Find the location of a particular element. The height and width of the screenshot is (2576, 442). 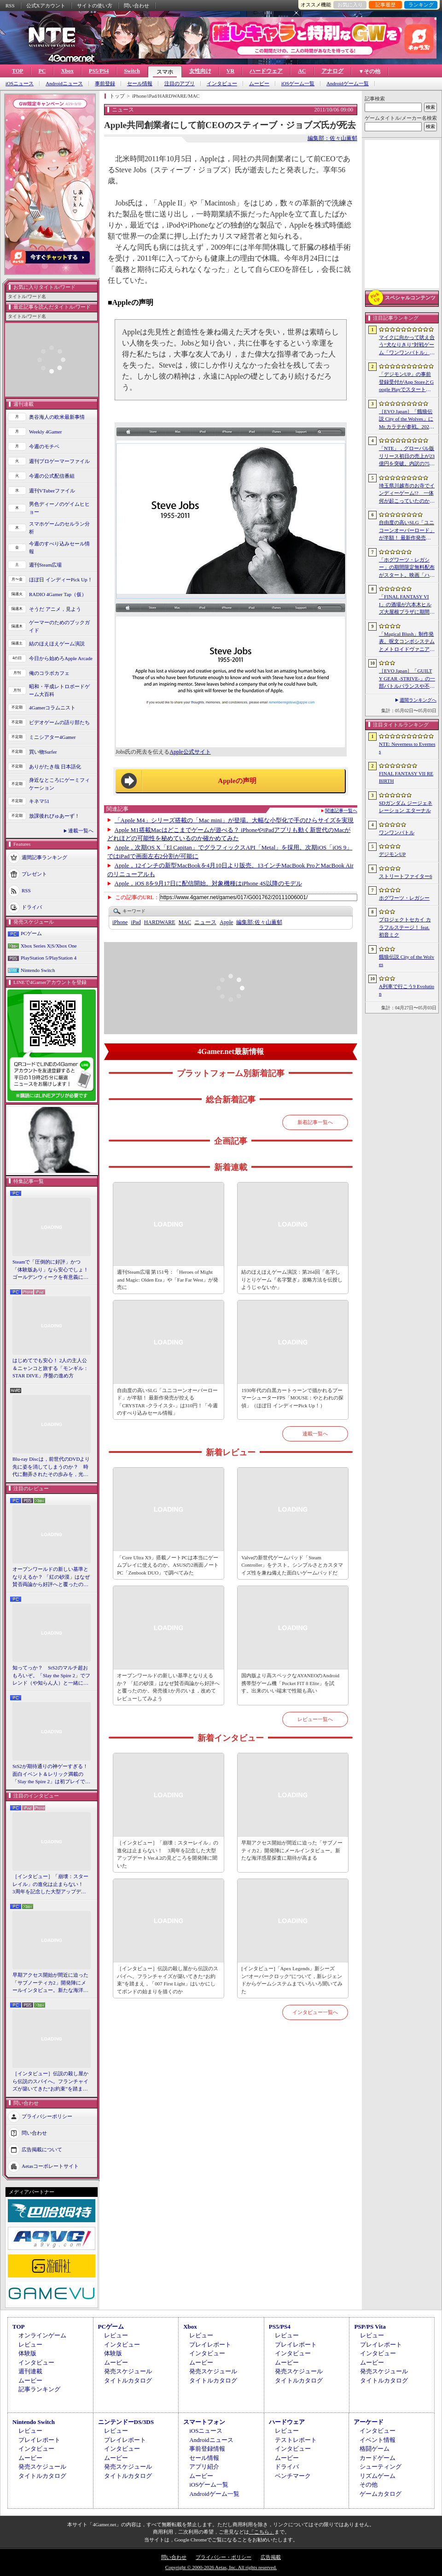

Apple公式サイト is located at coordinates (189, 752).